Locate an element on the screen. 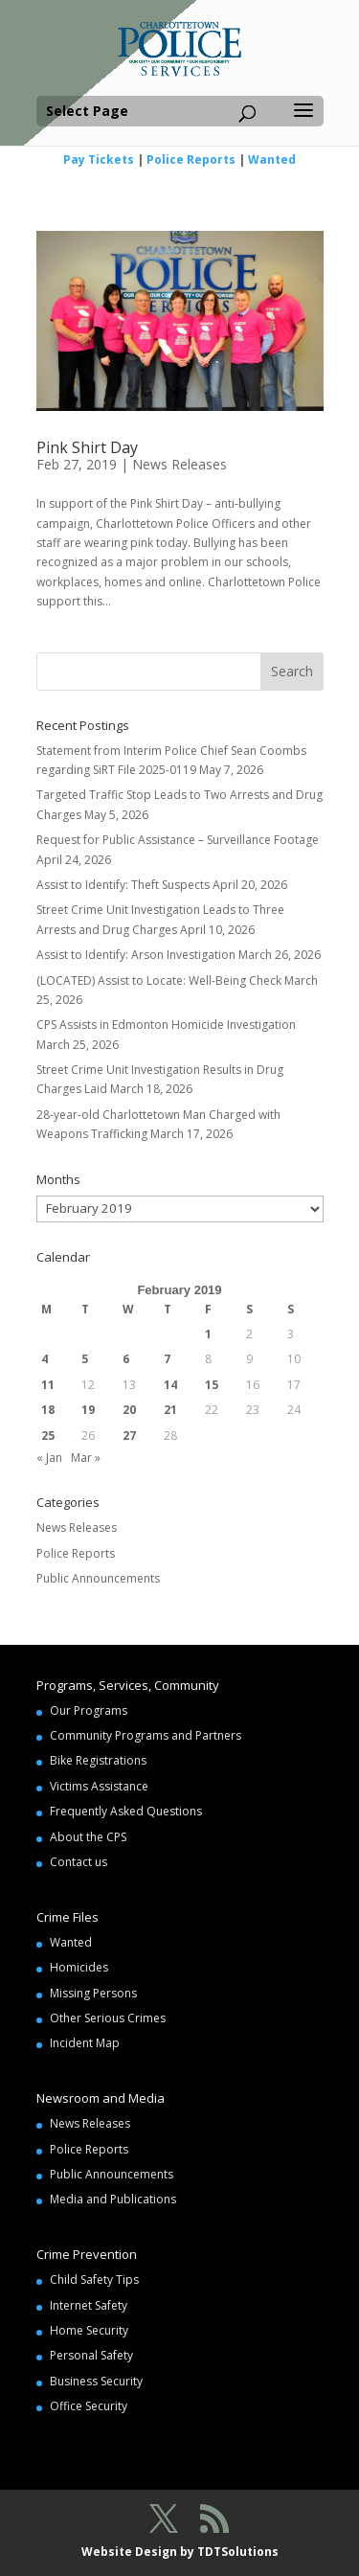  Wanted is located at coordinates (272, 159).